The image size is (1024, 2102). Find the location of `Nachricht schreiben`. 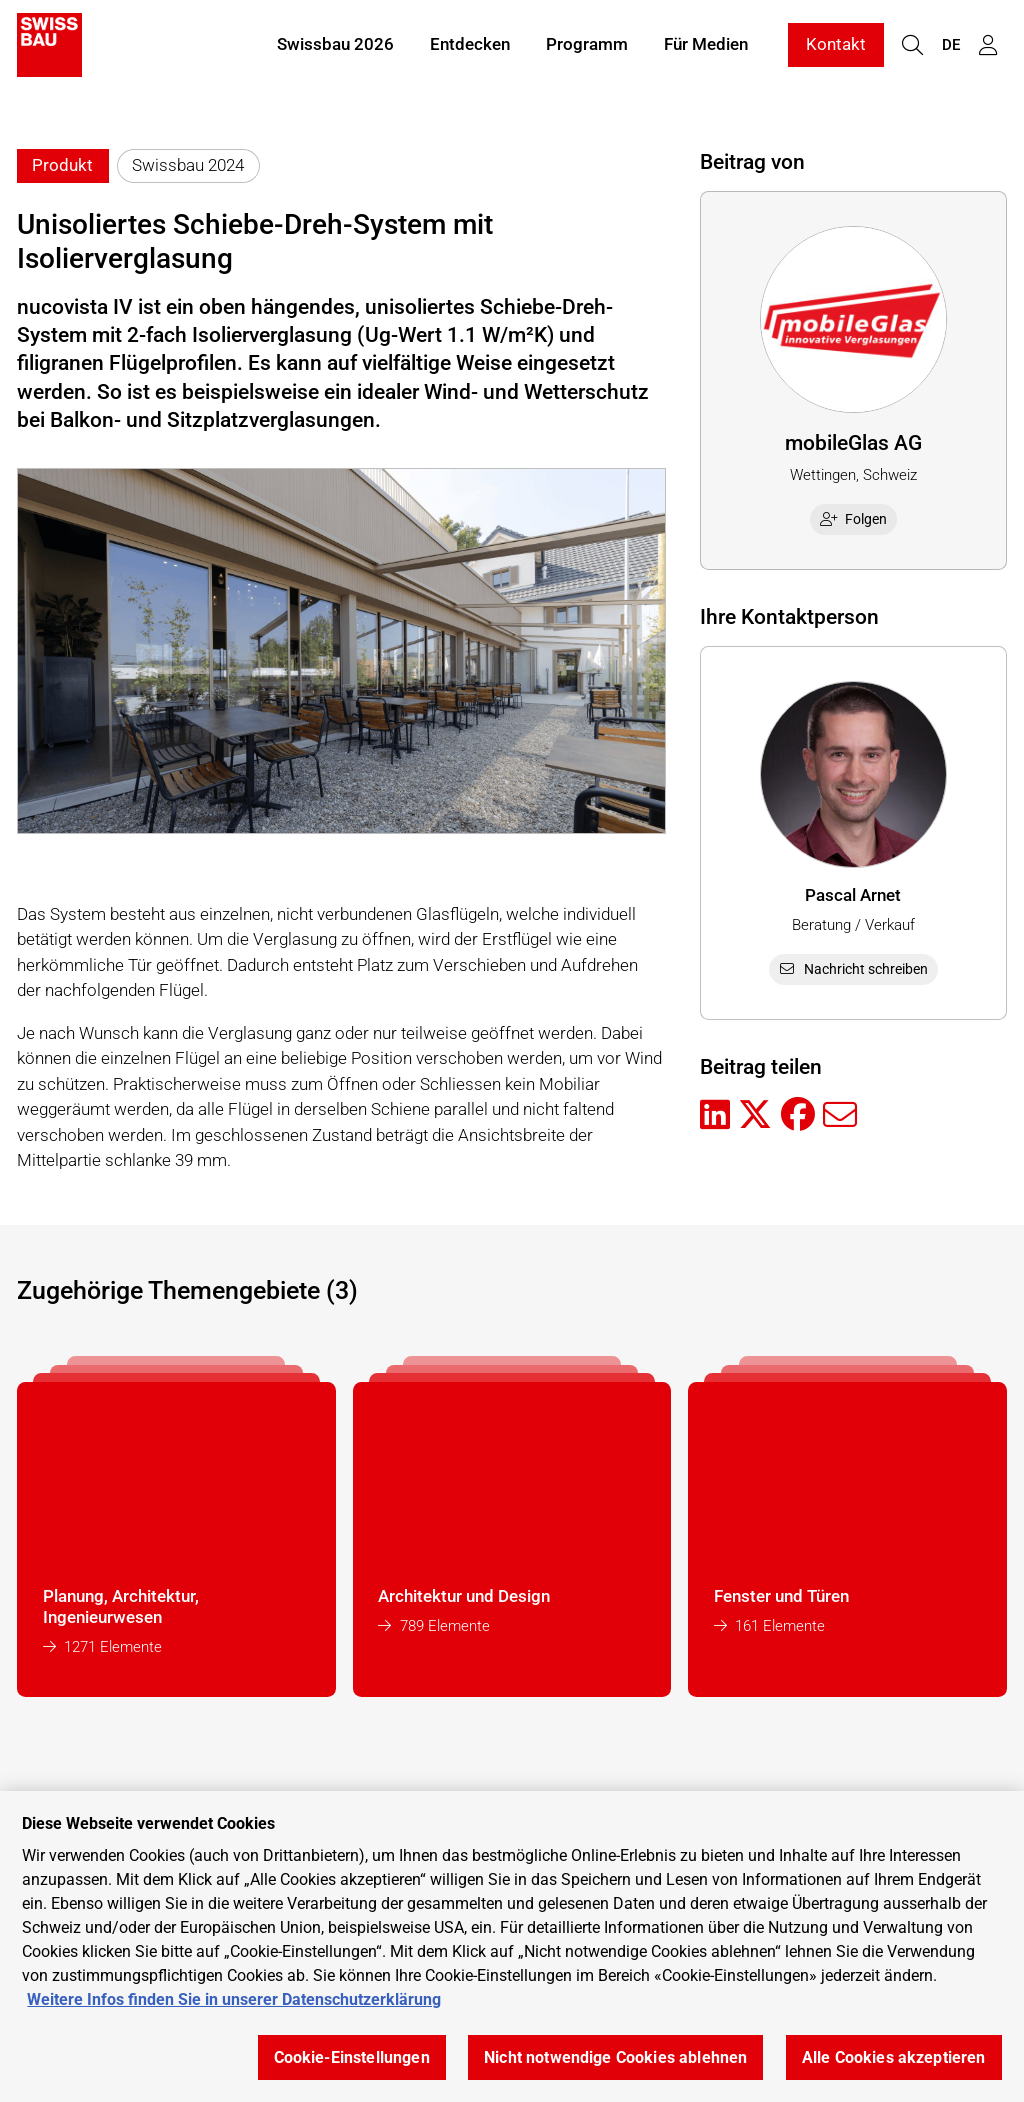

Nachricht schreiben is located at coordinates (853, 969).